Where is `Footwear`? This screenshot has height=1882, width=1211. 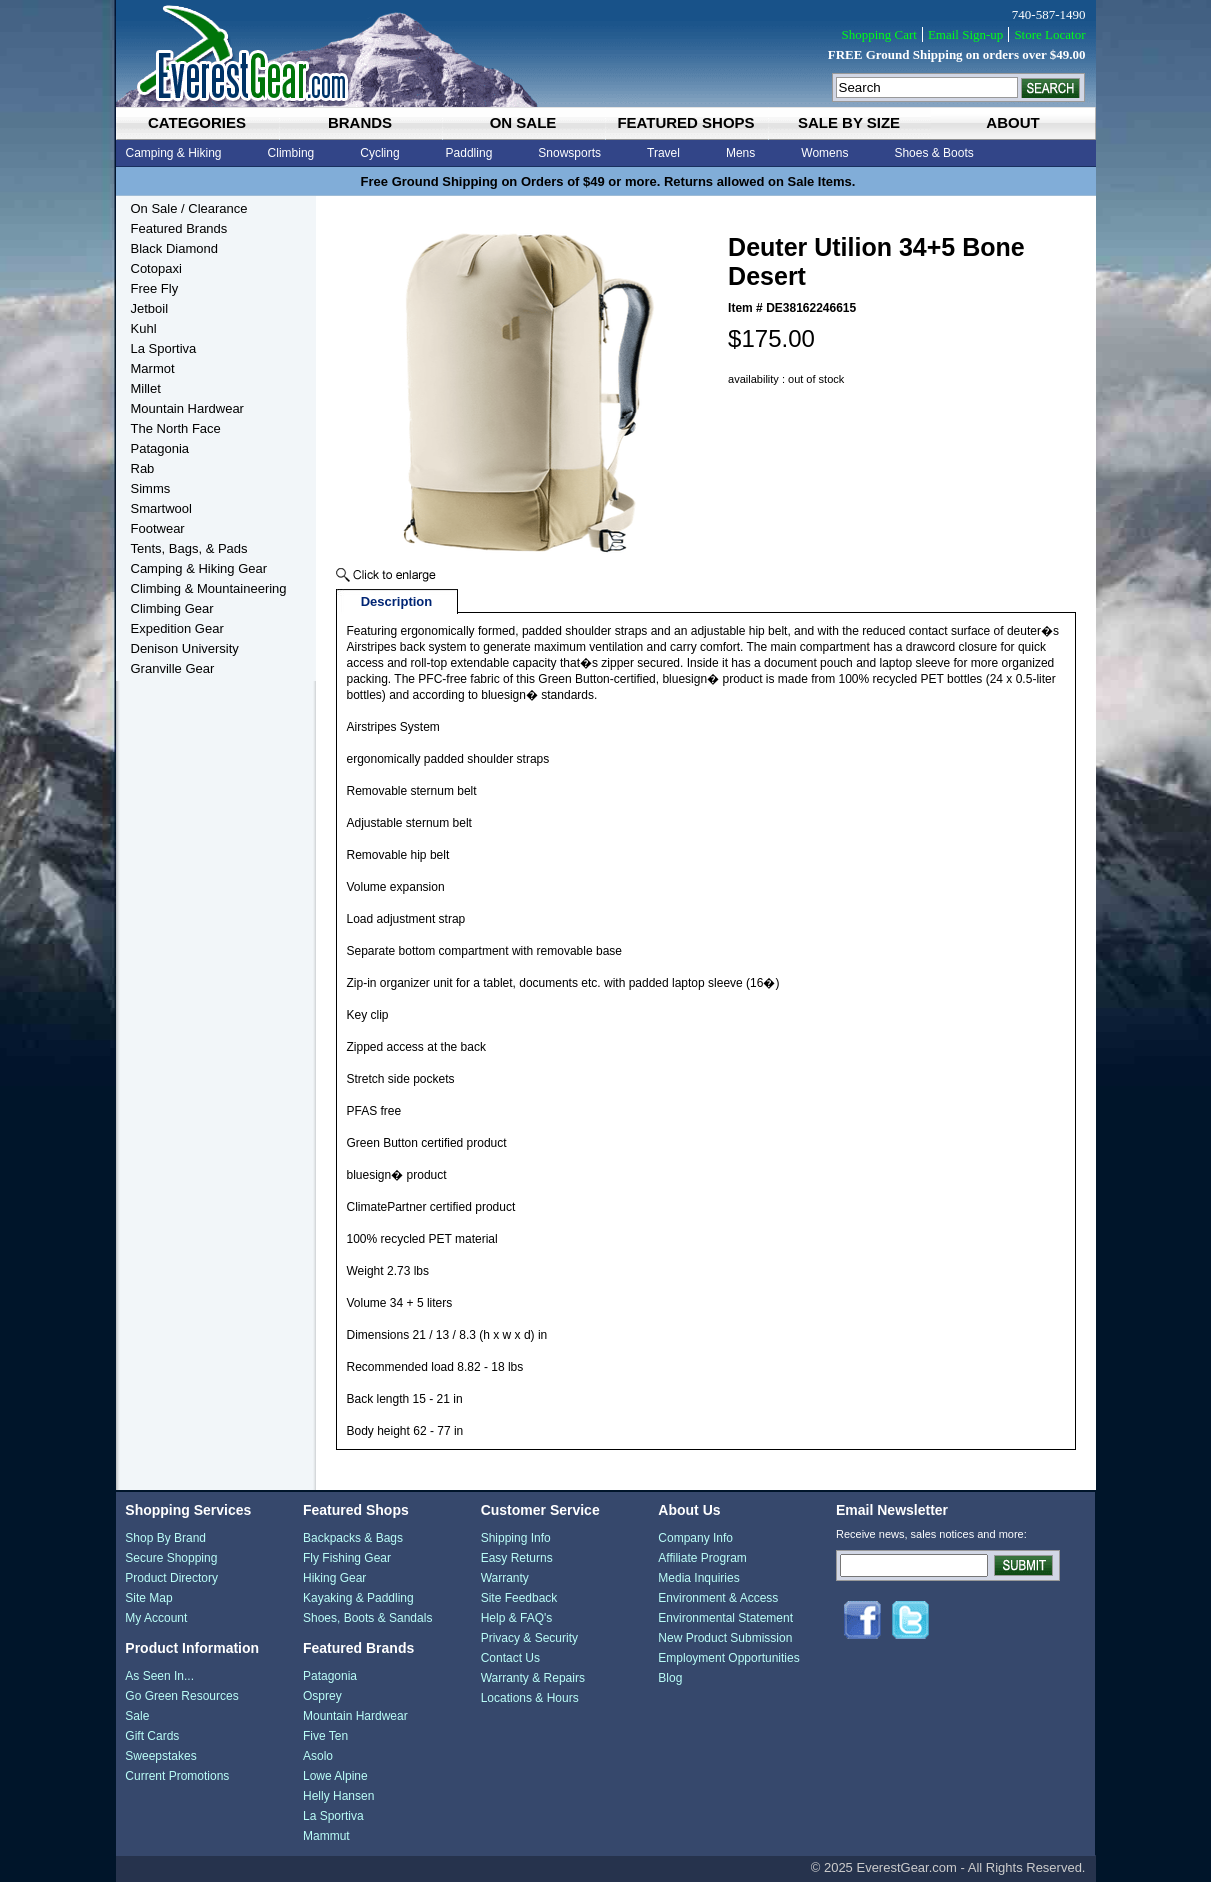
Footwear is located at coordinates (158, 528).